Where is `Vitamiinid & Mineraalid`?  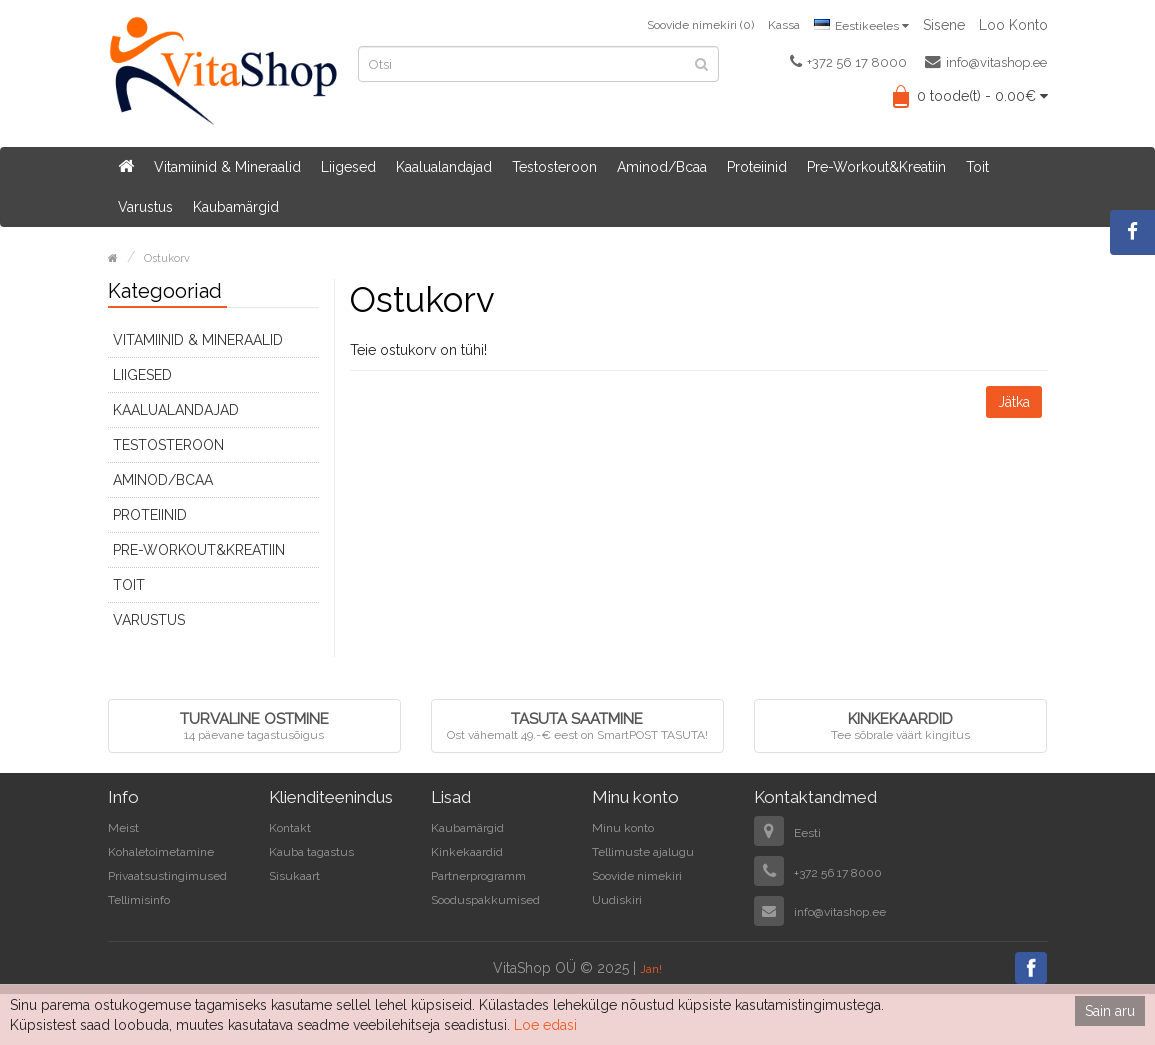
Vitamiinid & Mineraalid is located at coordinates (227, 167).